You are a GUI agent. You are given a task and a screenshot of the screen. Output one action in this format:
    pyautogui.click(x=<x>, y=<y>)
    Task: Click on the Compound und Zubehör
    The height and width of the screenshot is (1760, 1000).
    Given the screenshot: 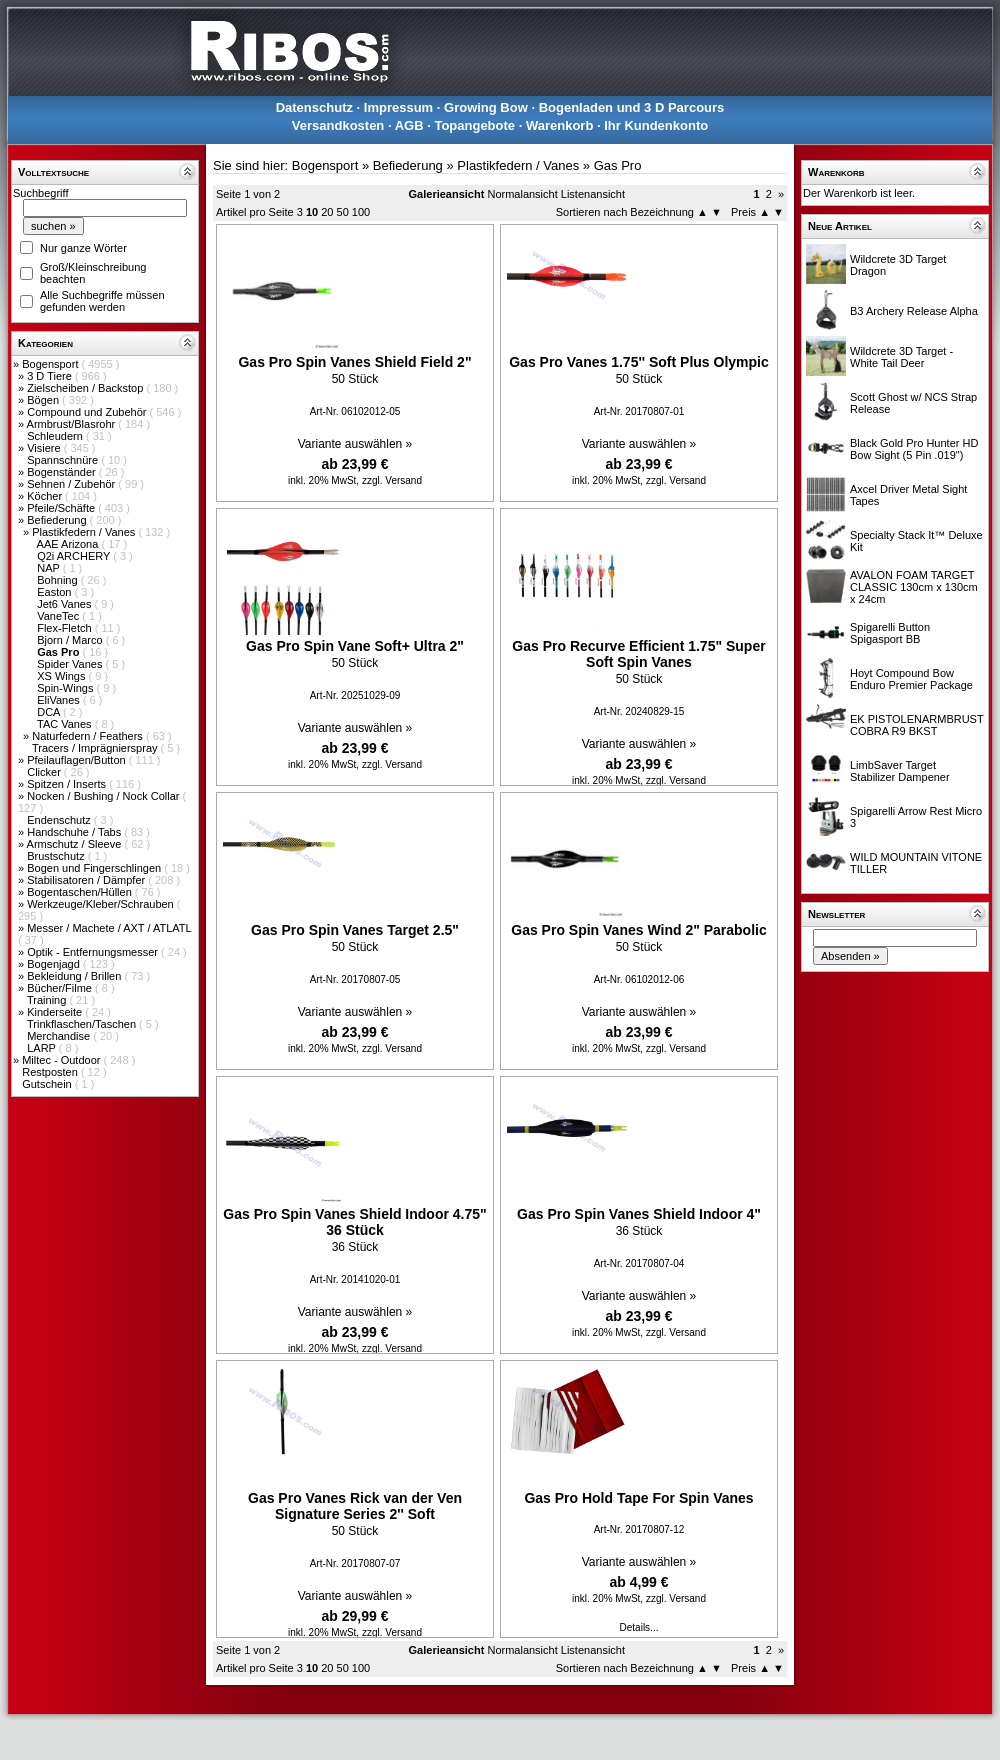 What is the action you would take?
    pyautogui.click(x=88, y=412)
    